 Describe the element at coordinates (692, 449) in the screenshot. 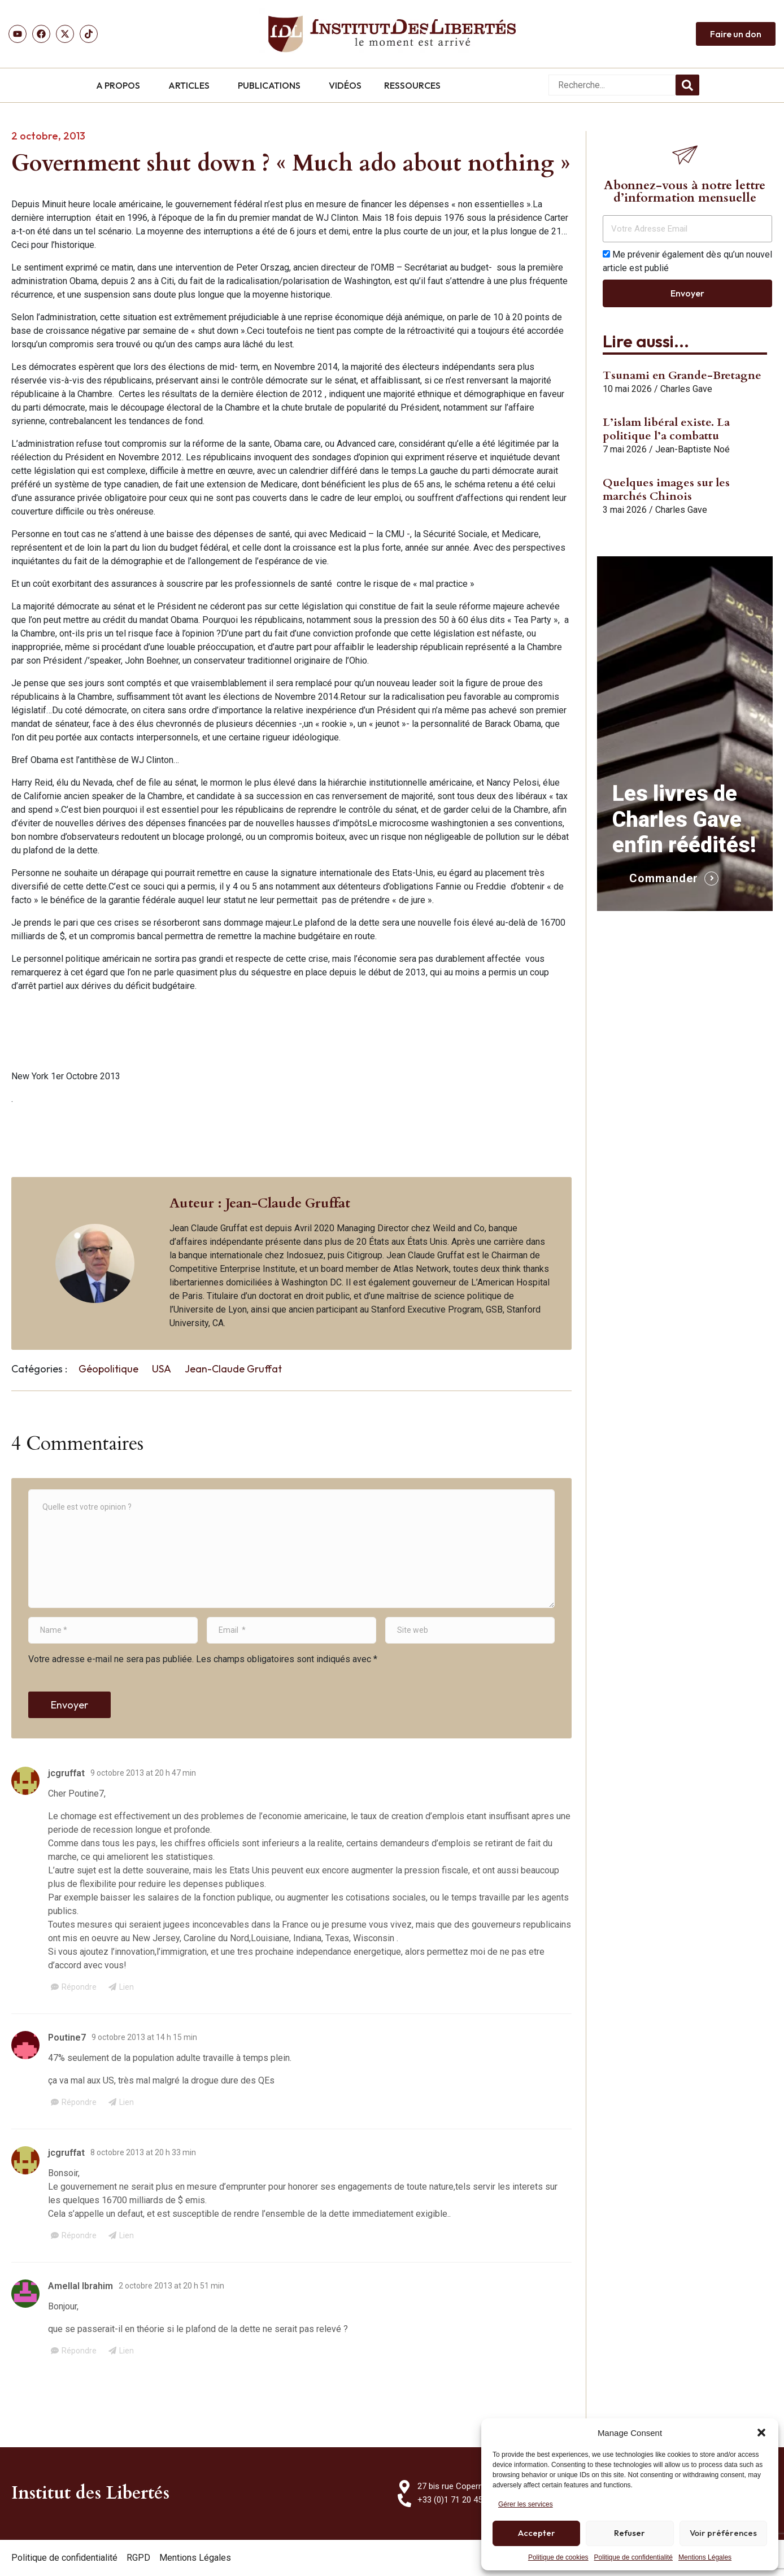

I see `Jean-Baptiste Noé` at that location.